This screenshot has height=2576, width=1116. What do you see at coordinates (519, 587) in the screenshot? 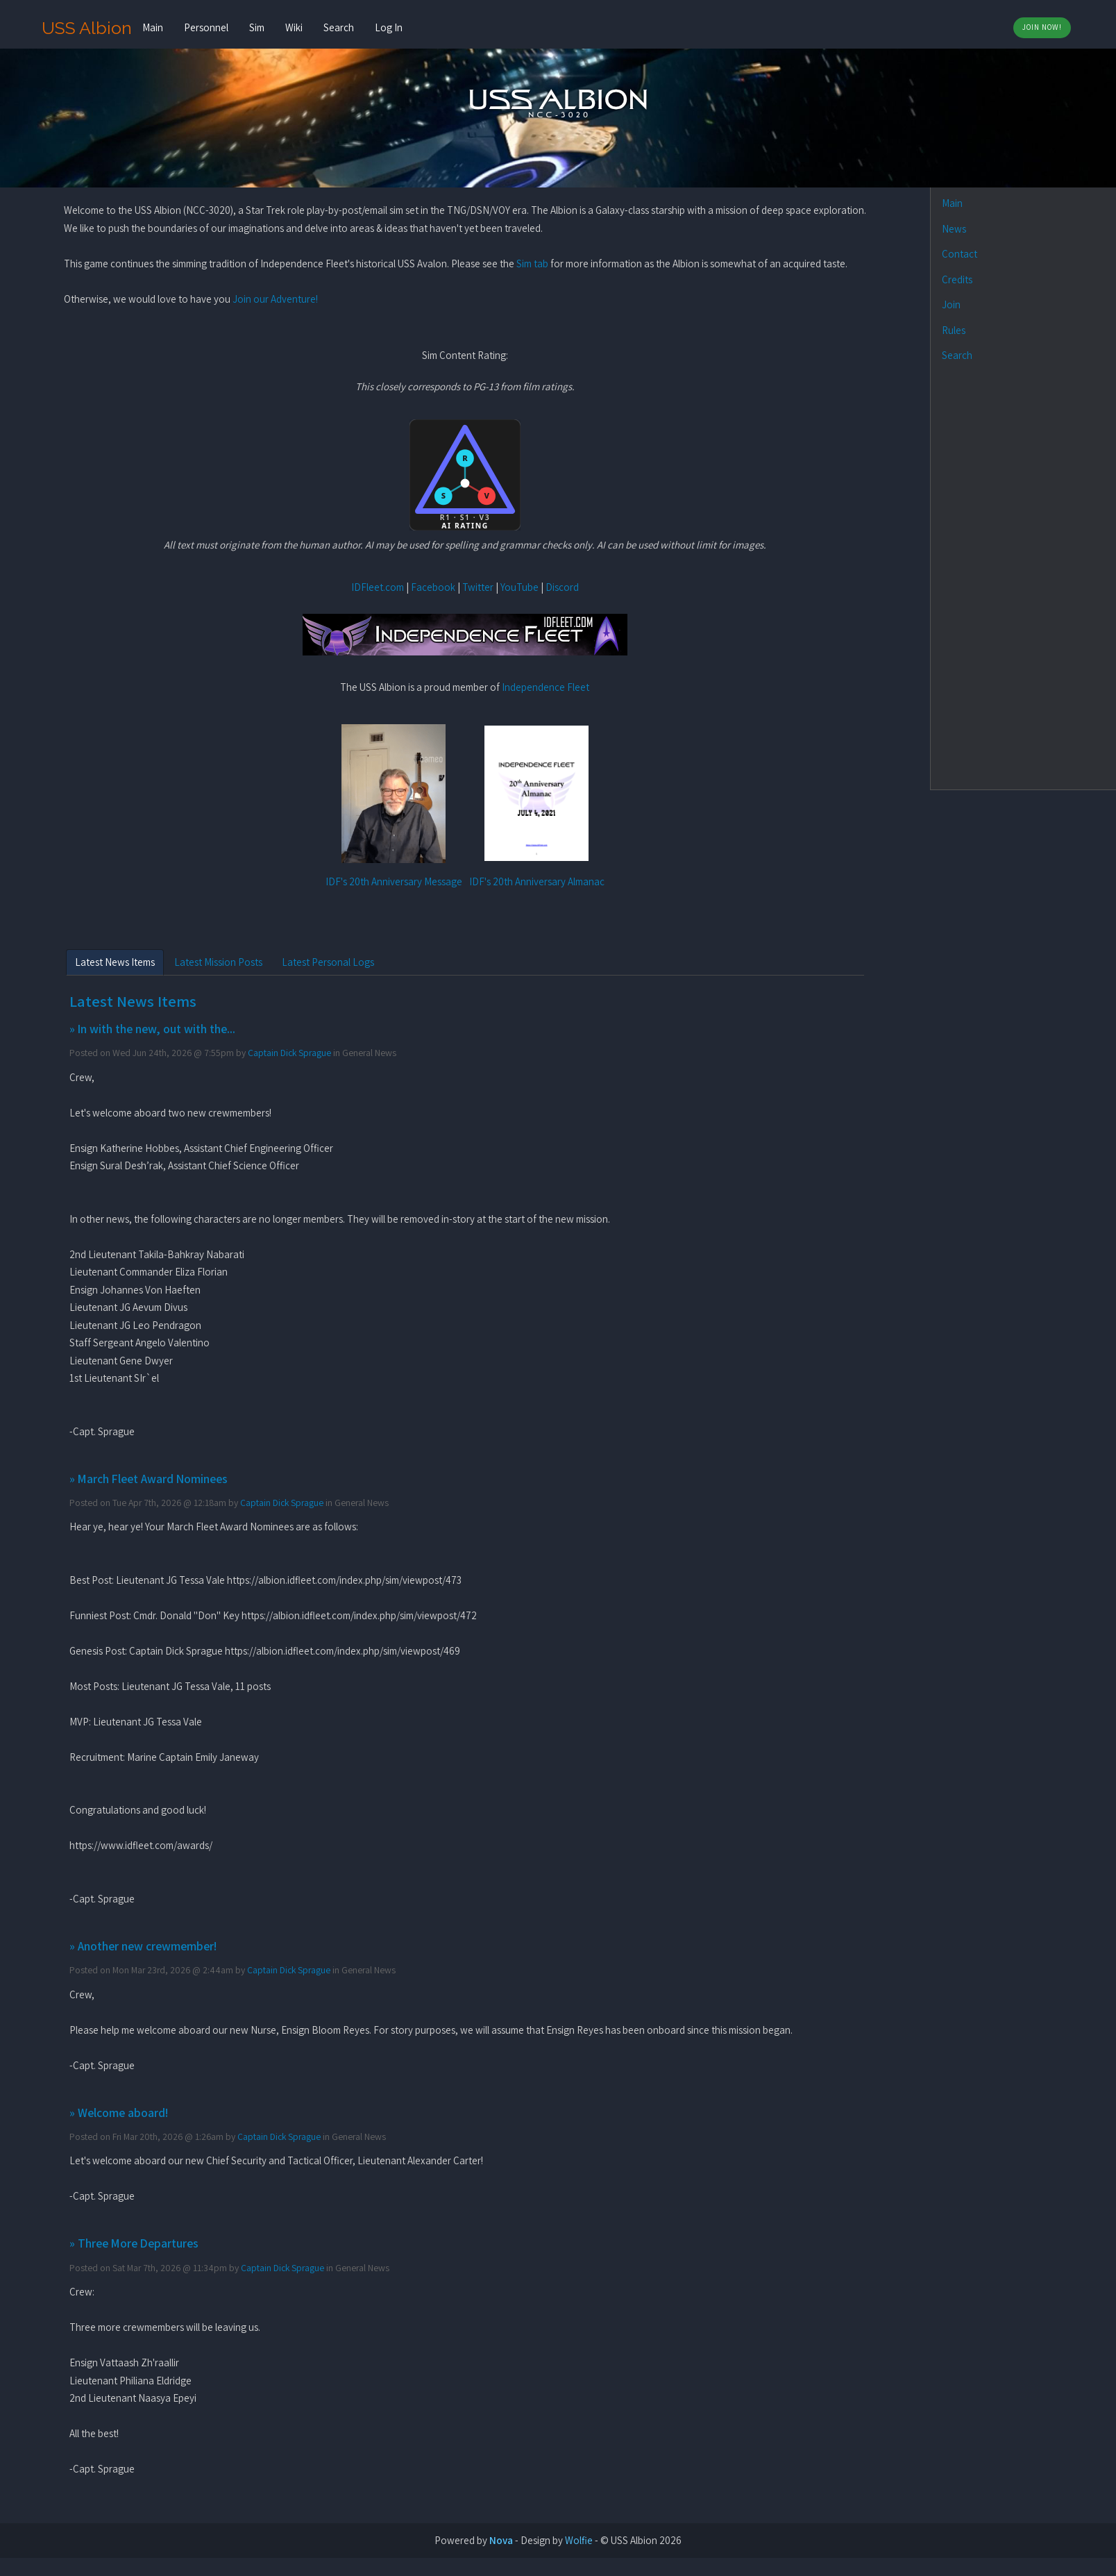
I see `YouTube` at bounding box center [519, 587].